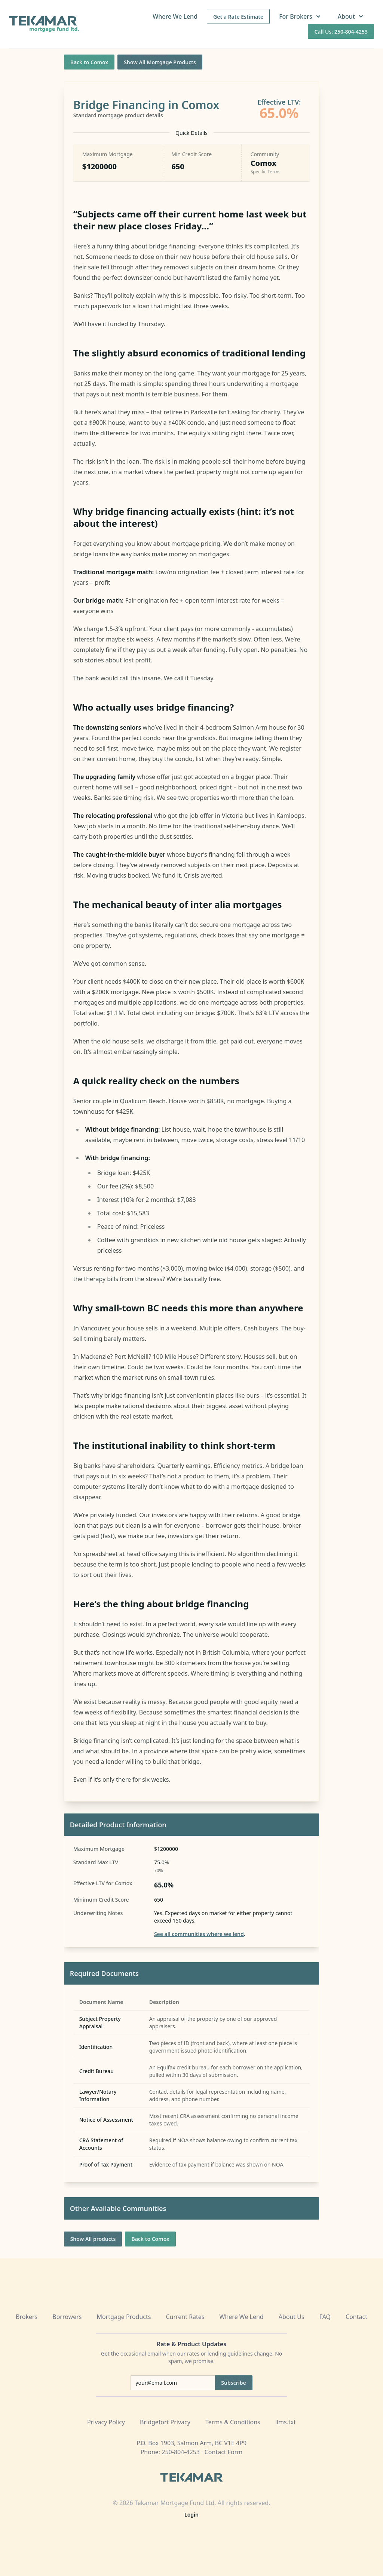 The height and width of the screenshot is (2576, 383). Describe the element at coordinates (238, 16) in the screenshot. I see `Get a Rate Estimate` at that location.